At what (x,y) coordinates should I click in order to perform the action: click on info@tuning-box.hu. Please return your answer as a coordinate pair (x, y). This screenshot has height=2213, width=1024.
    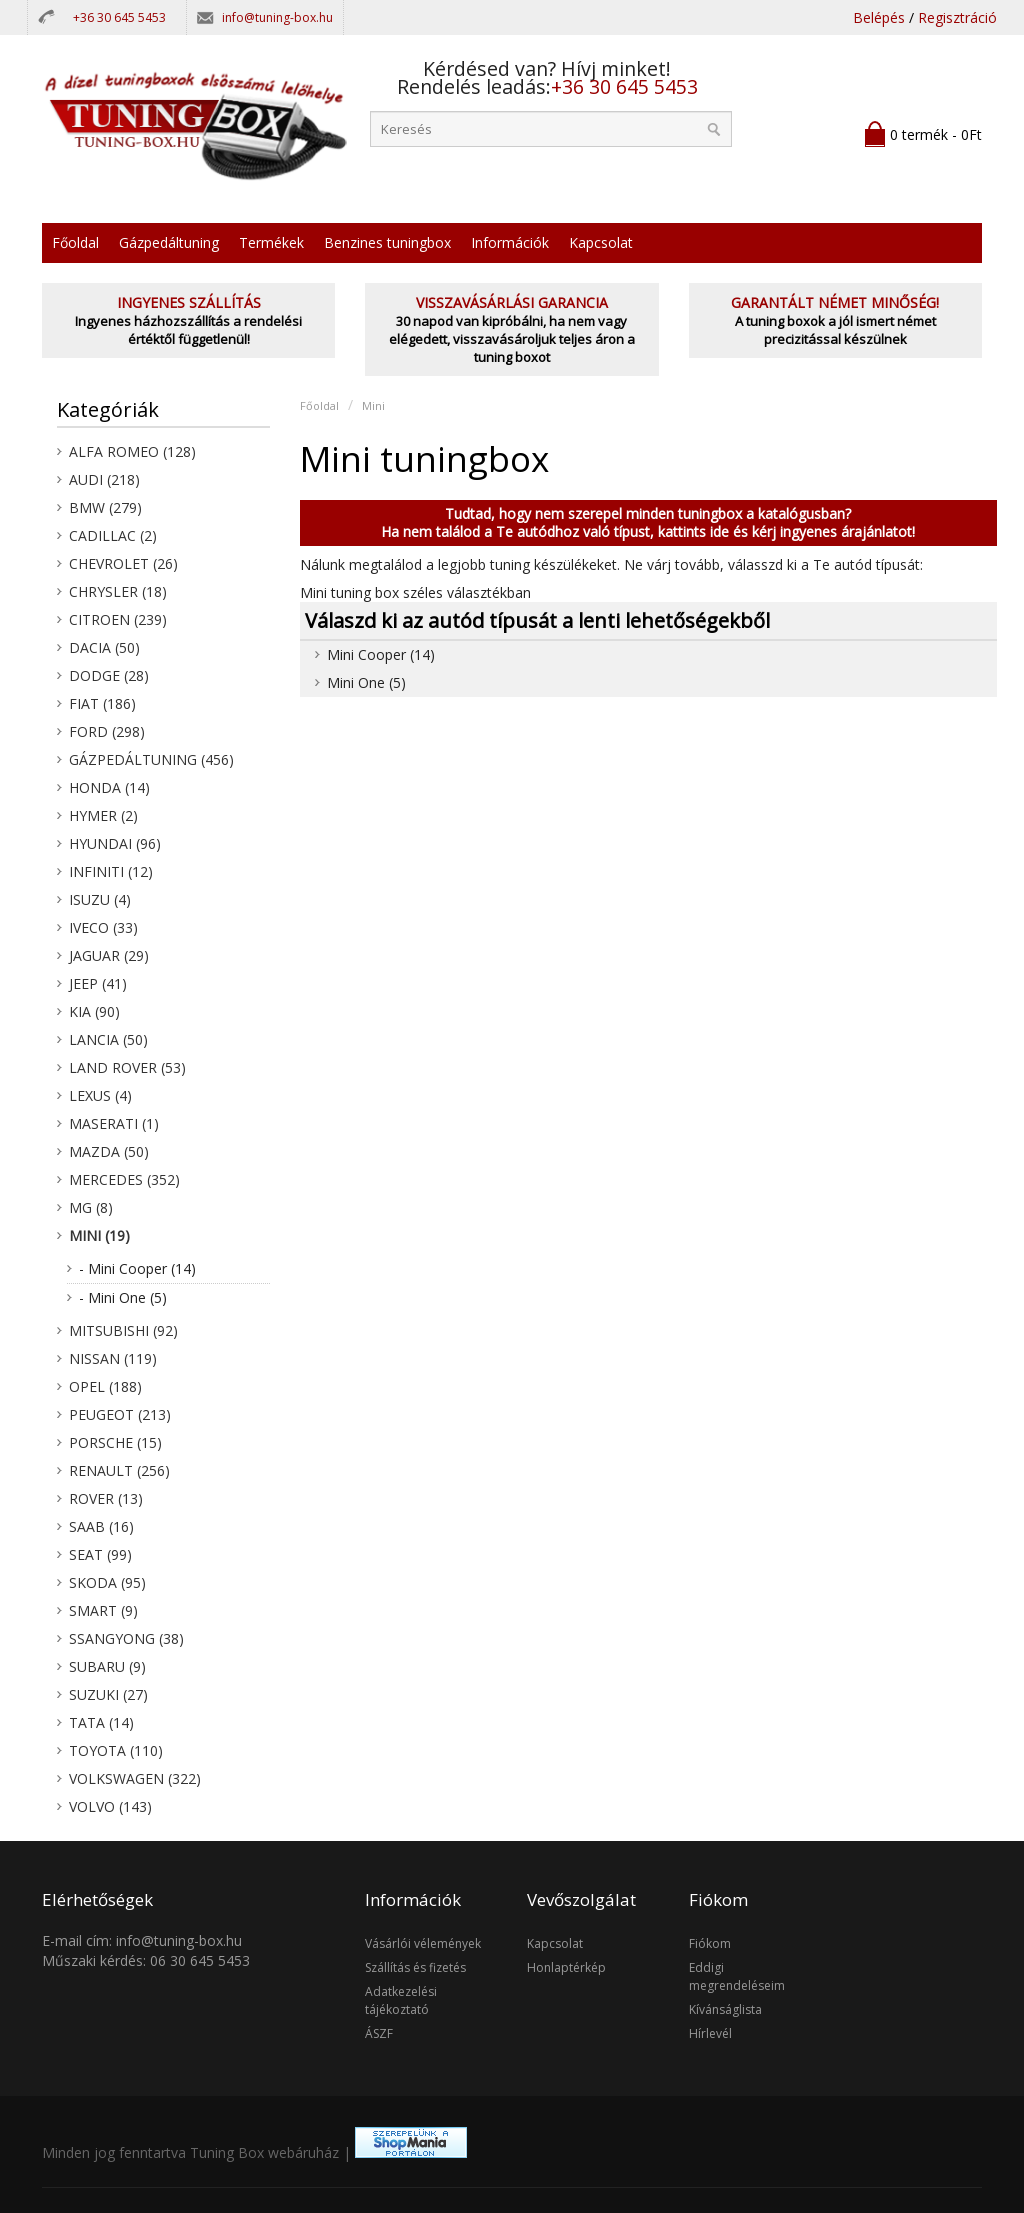
    Looking at the image, I should click on (277, 17).